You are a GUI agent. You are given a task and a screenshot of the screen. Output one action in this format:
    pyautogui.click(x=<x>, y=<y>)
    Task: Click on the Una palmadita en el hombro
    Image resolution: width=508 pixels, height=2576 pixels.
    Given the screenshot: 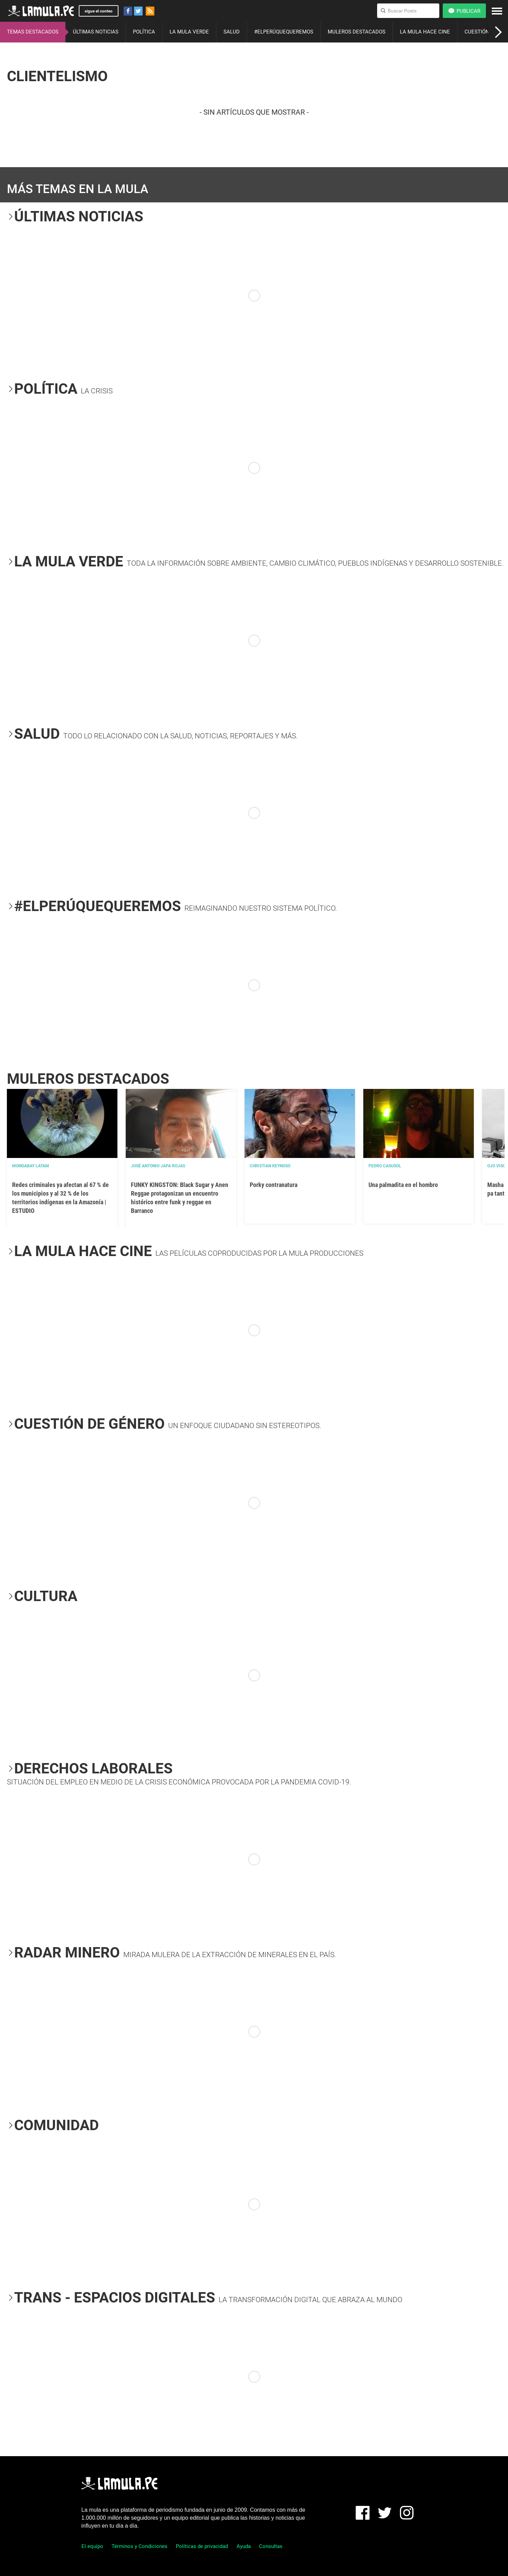 What is the action you would take?
    pyautogui.click(x=403, y=1184)
    